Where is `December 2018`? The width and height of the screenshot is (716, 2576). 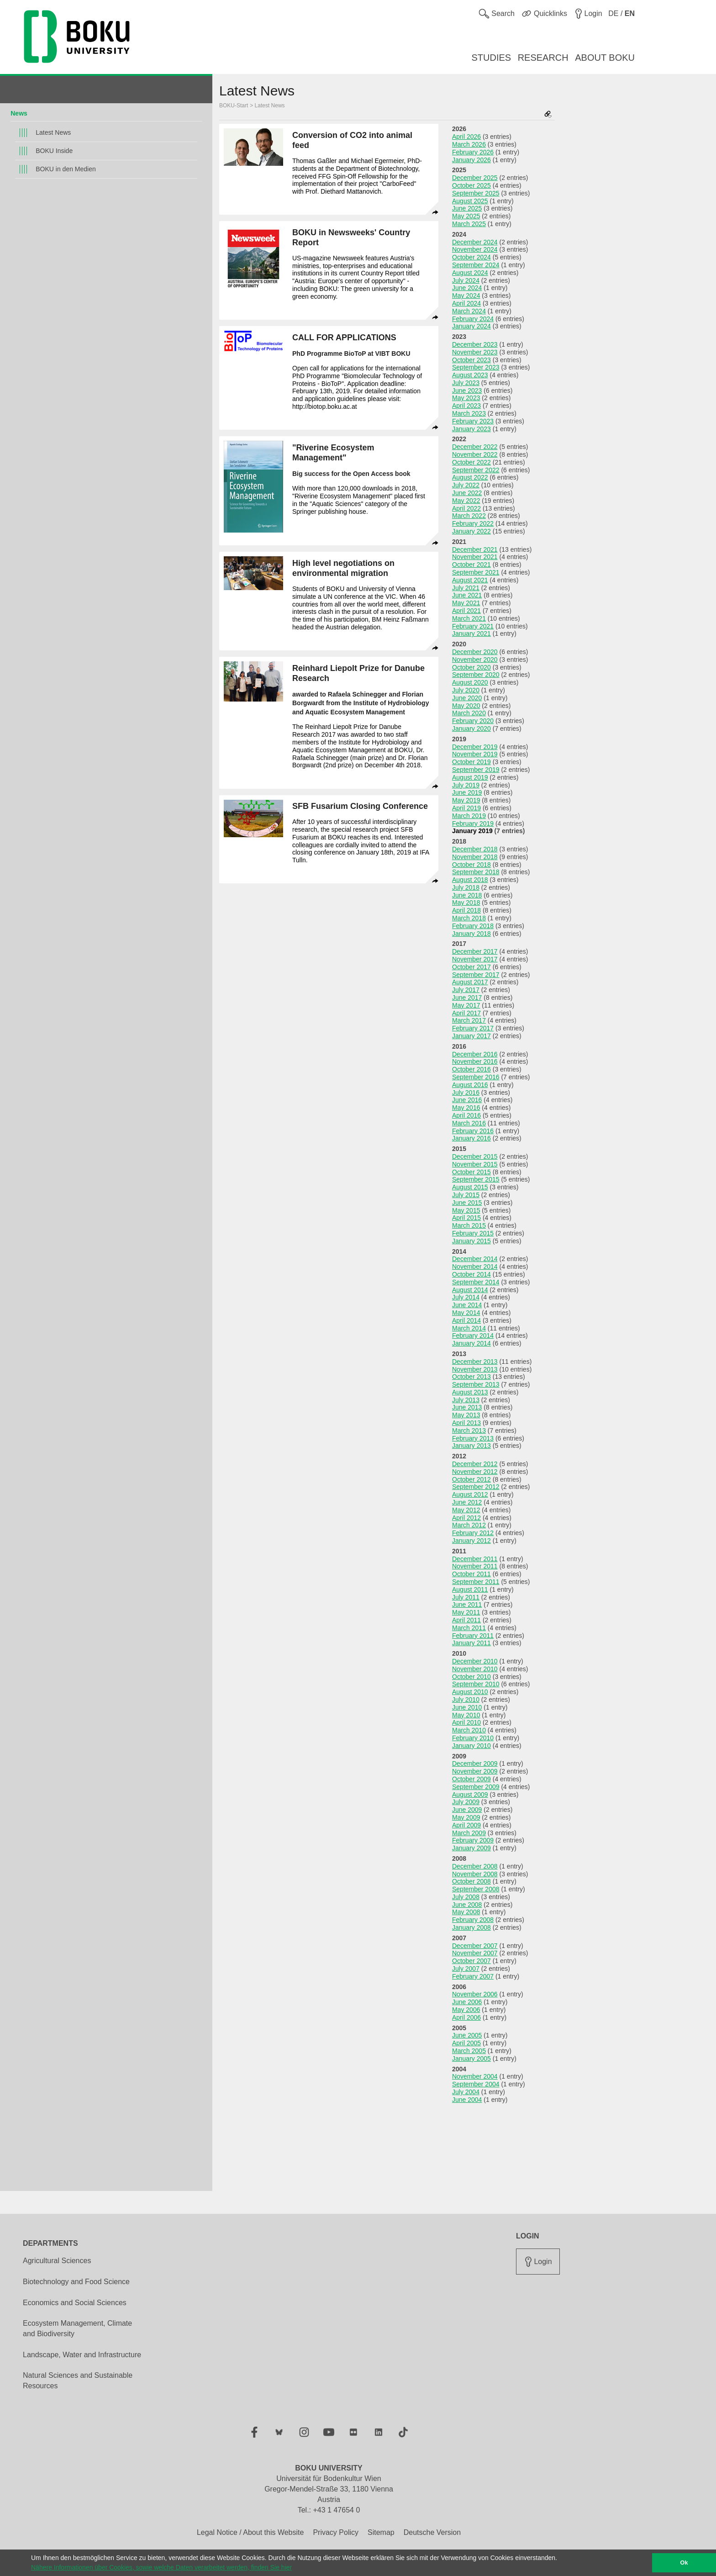 December 2018 is located at coordinates (475, 849).